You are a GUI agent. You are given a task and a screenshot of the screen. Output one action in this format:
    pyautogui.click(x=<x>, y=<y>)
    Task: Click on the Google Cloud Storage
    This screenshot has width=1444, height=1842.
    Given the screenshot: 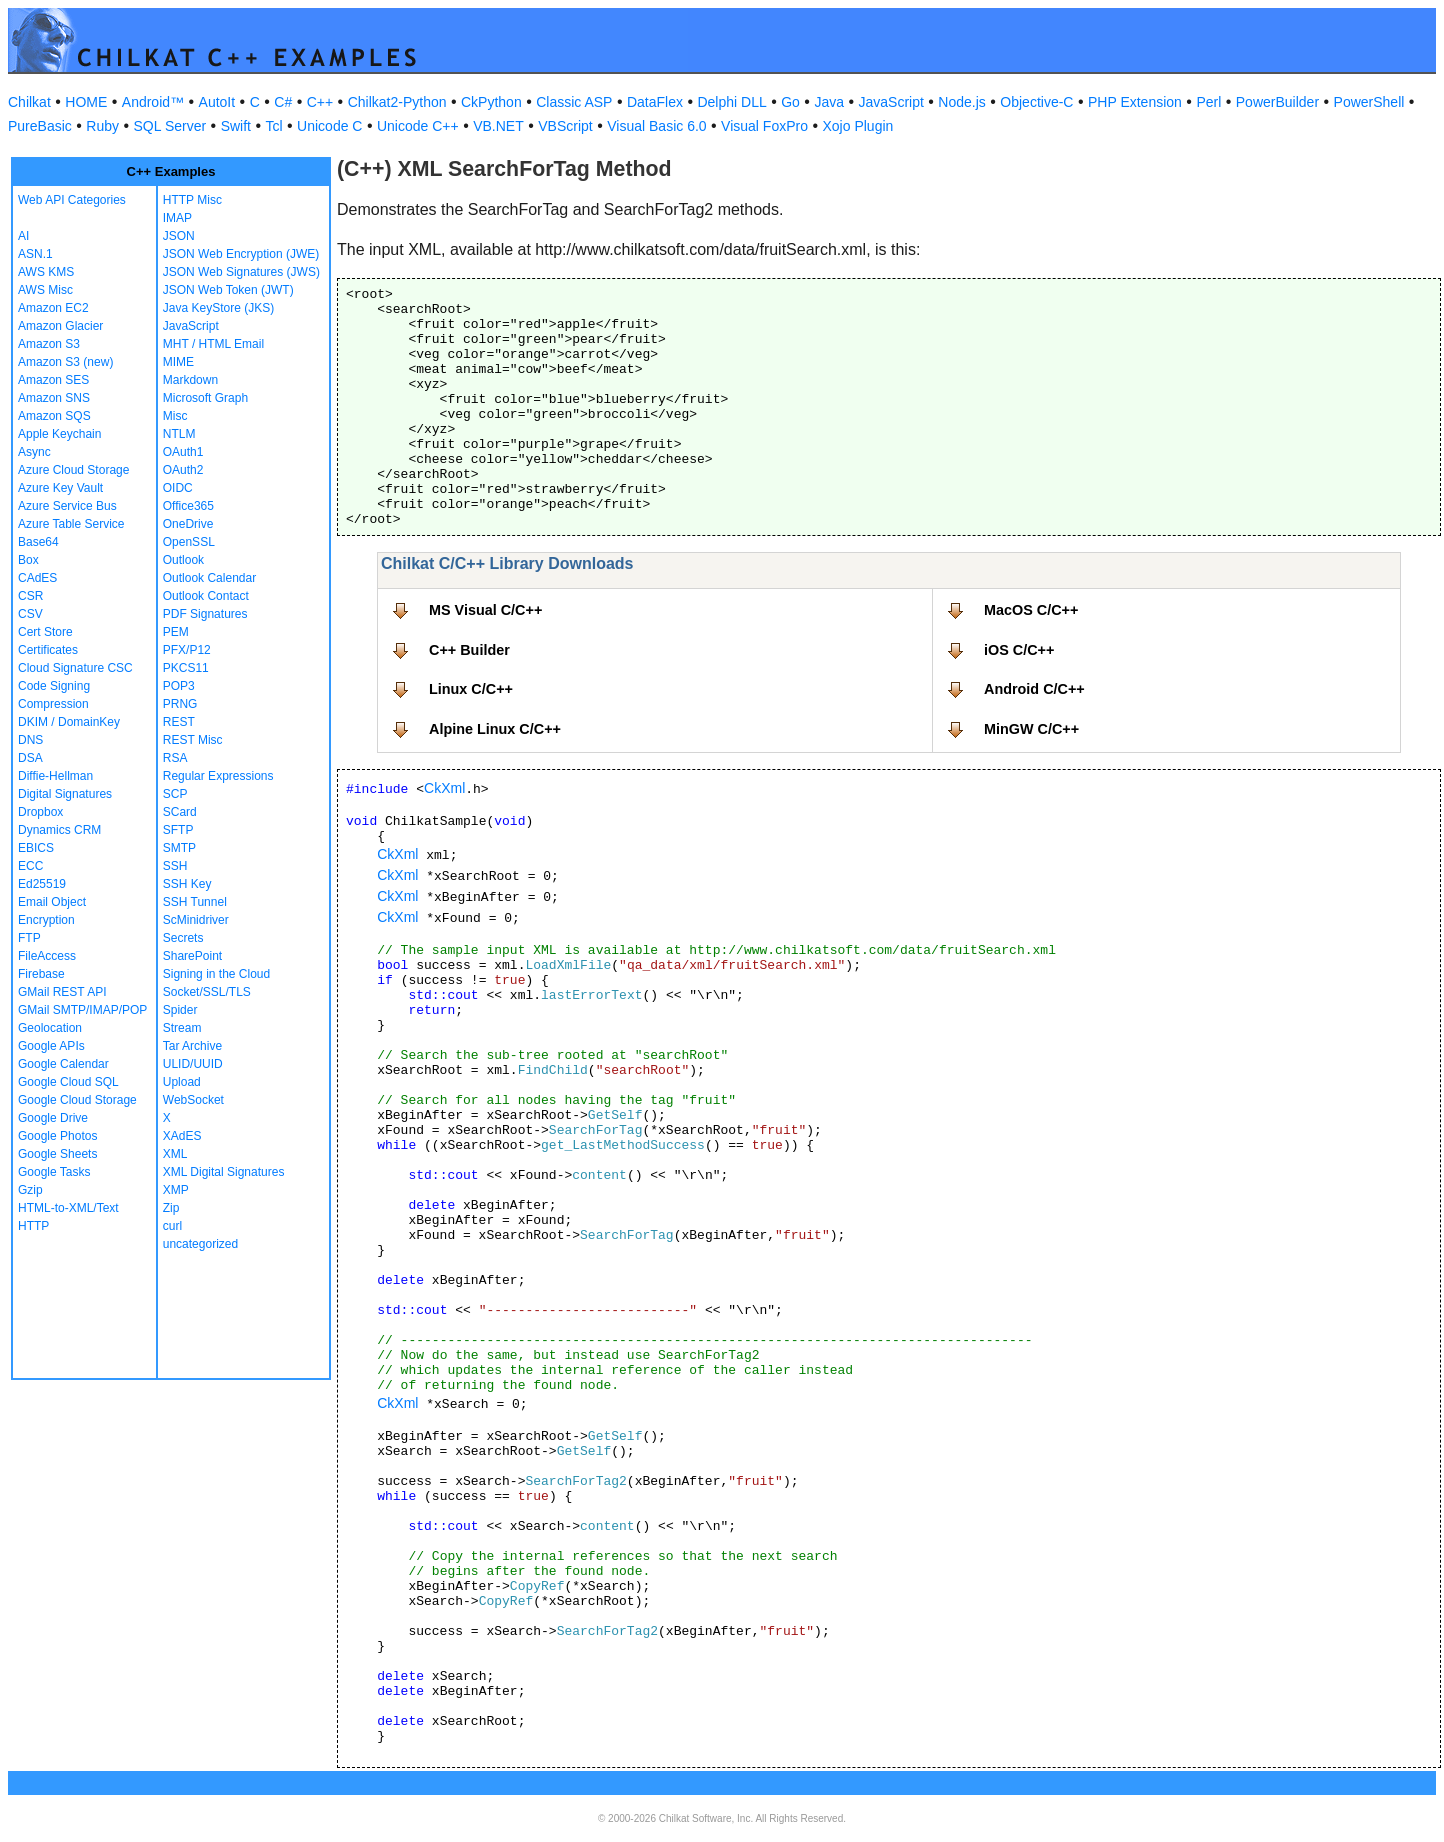 What is the action you would take?
    pyautogui.click(x=77, y=1100)
    